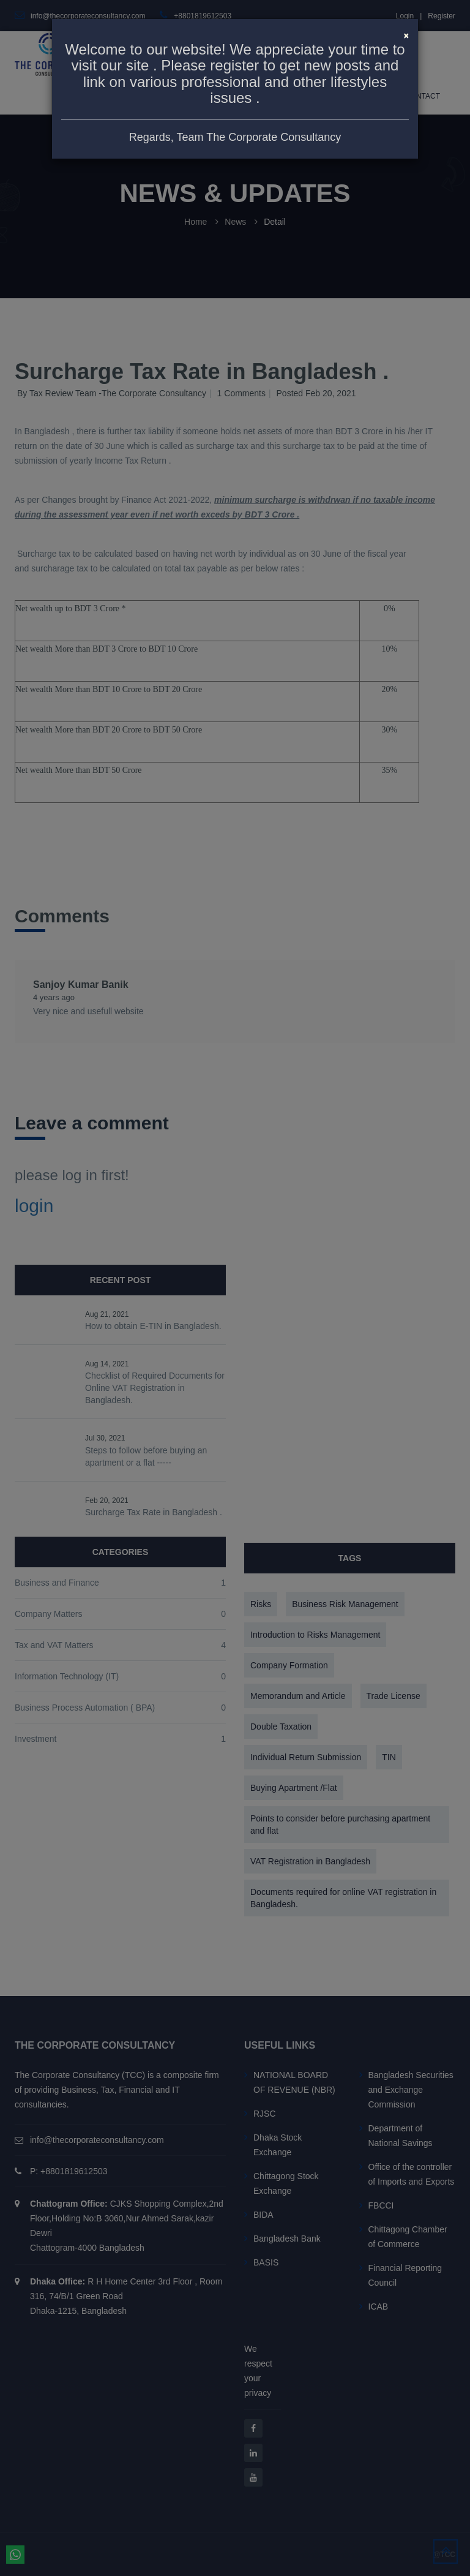 This screenshot has width=470, height=2576. What do you see at coordinates (406, 34) in the screenshot?
I see `[Close]` at bounding box center [406, 34].